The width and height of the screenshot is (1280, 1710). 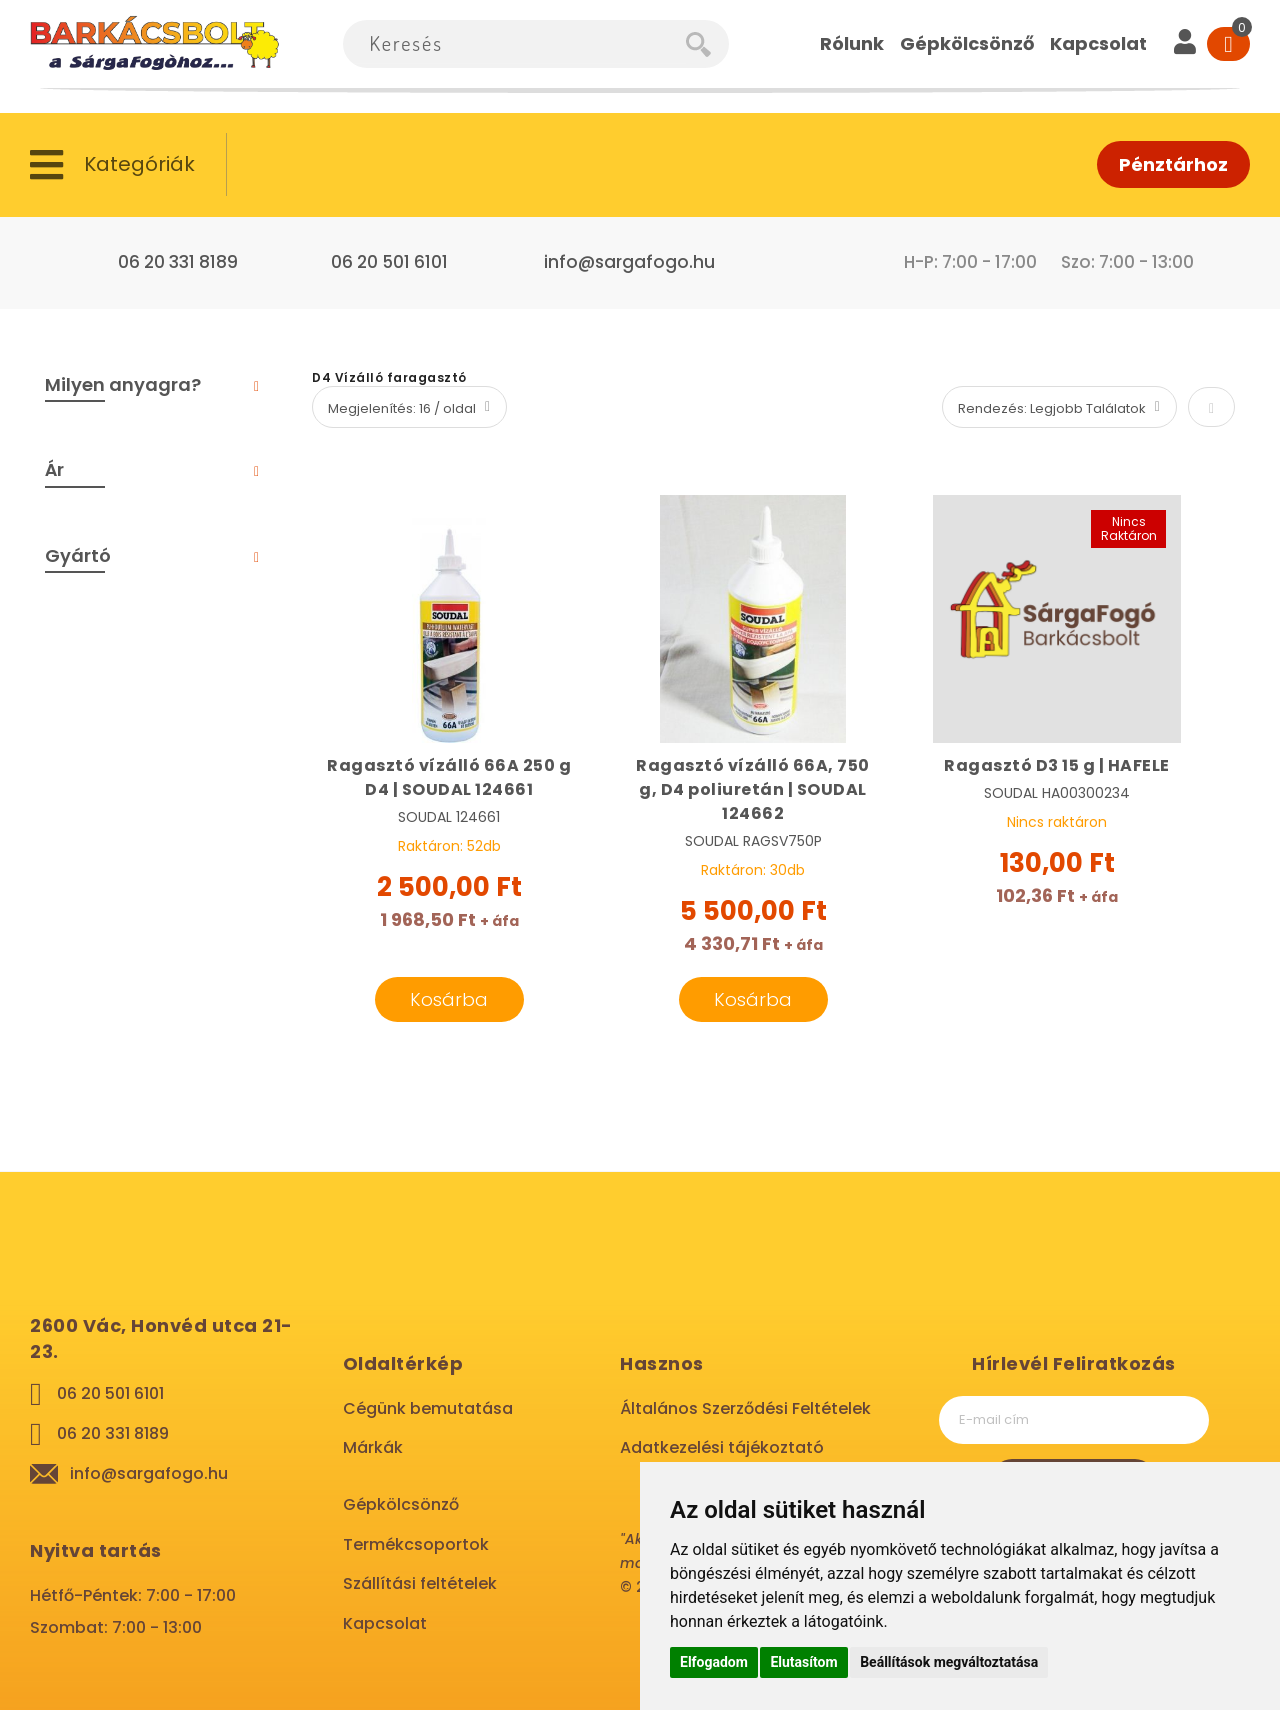 What do you see at coordinates (416, 1544) in the screenshot?
I see `Termékcsoportok` at bounding box center [416, 1544].